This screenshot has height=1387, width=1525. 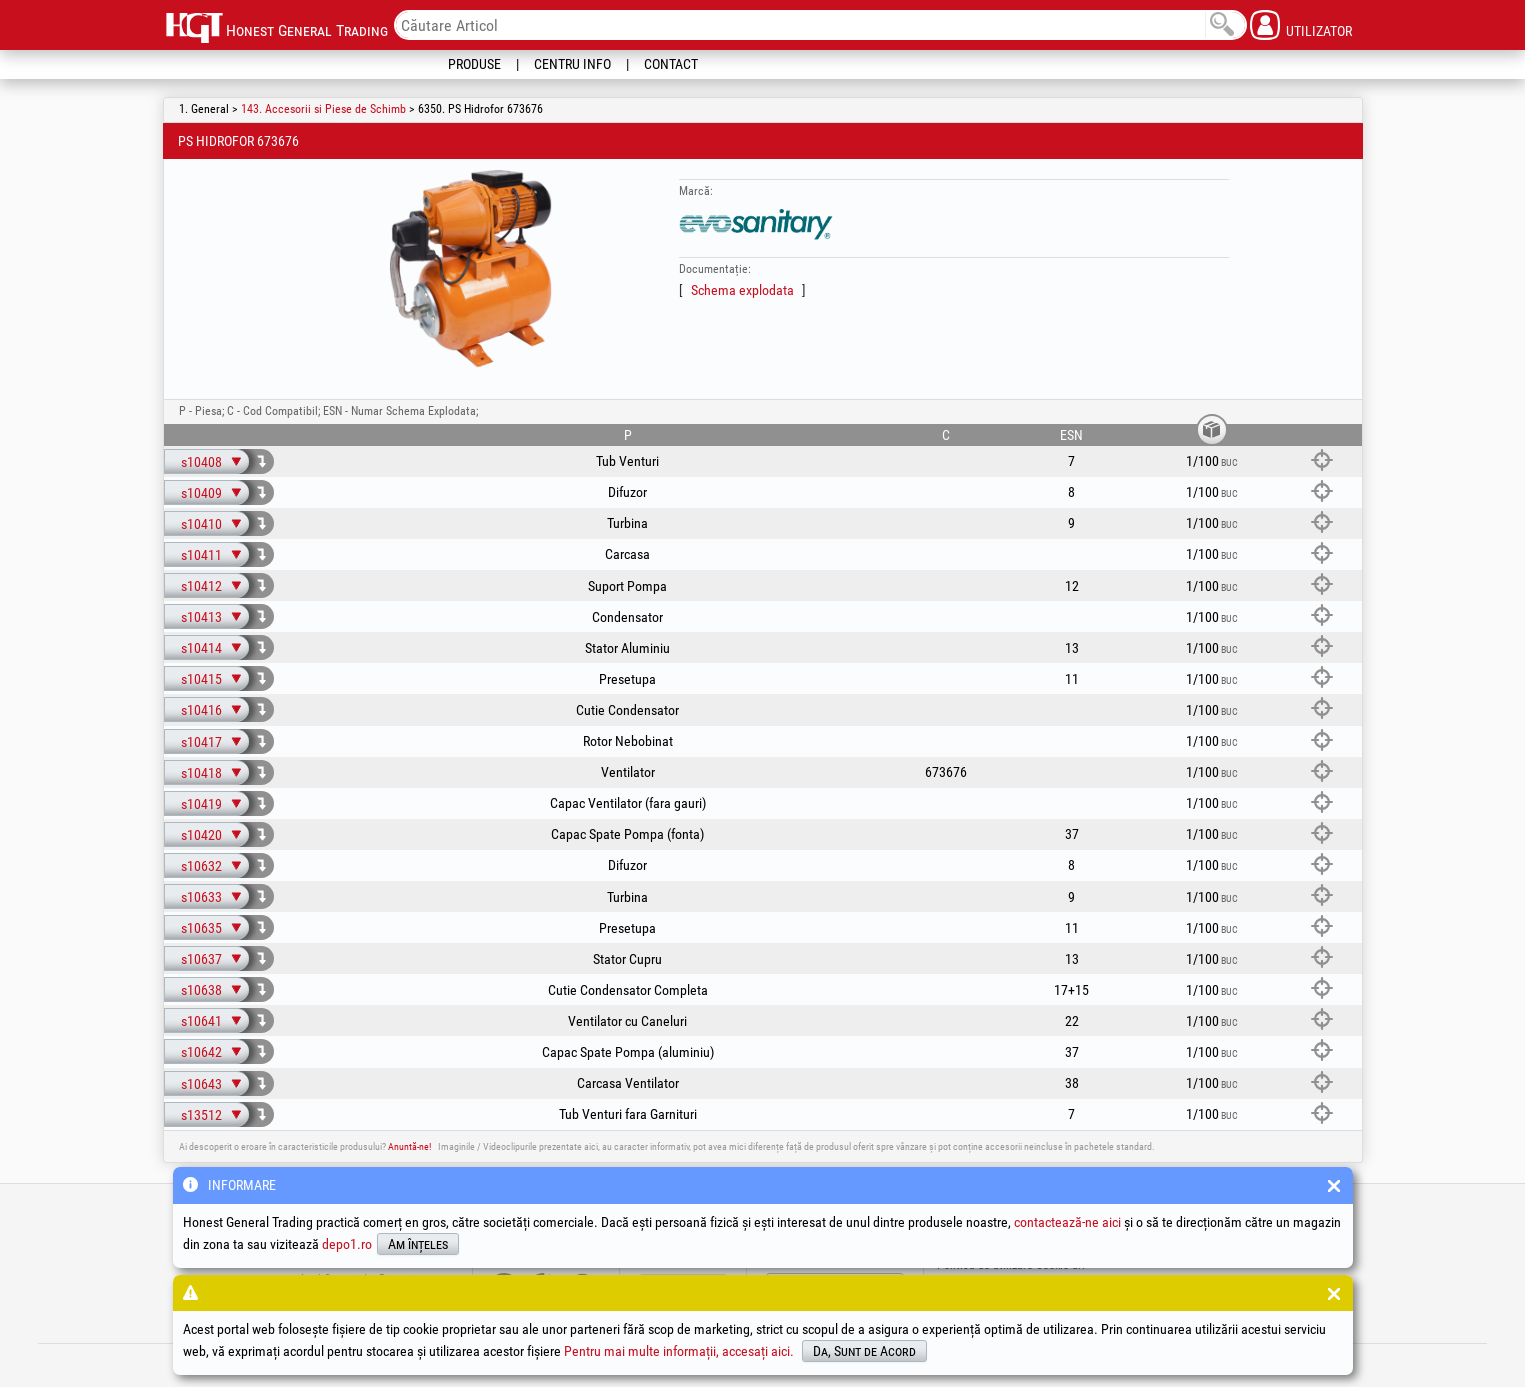 What do you see at coordinates (418, 1244) in the screenshot?
I see `Am înțeles` at bounding box center [418, 1244].